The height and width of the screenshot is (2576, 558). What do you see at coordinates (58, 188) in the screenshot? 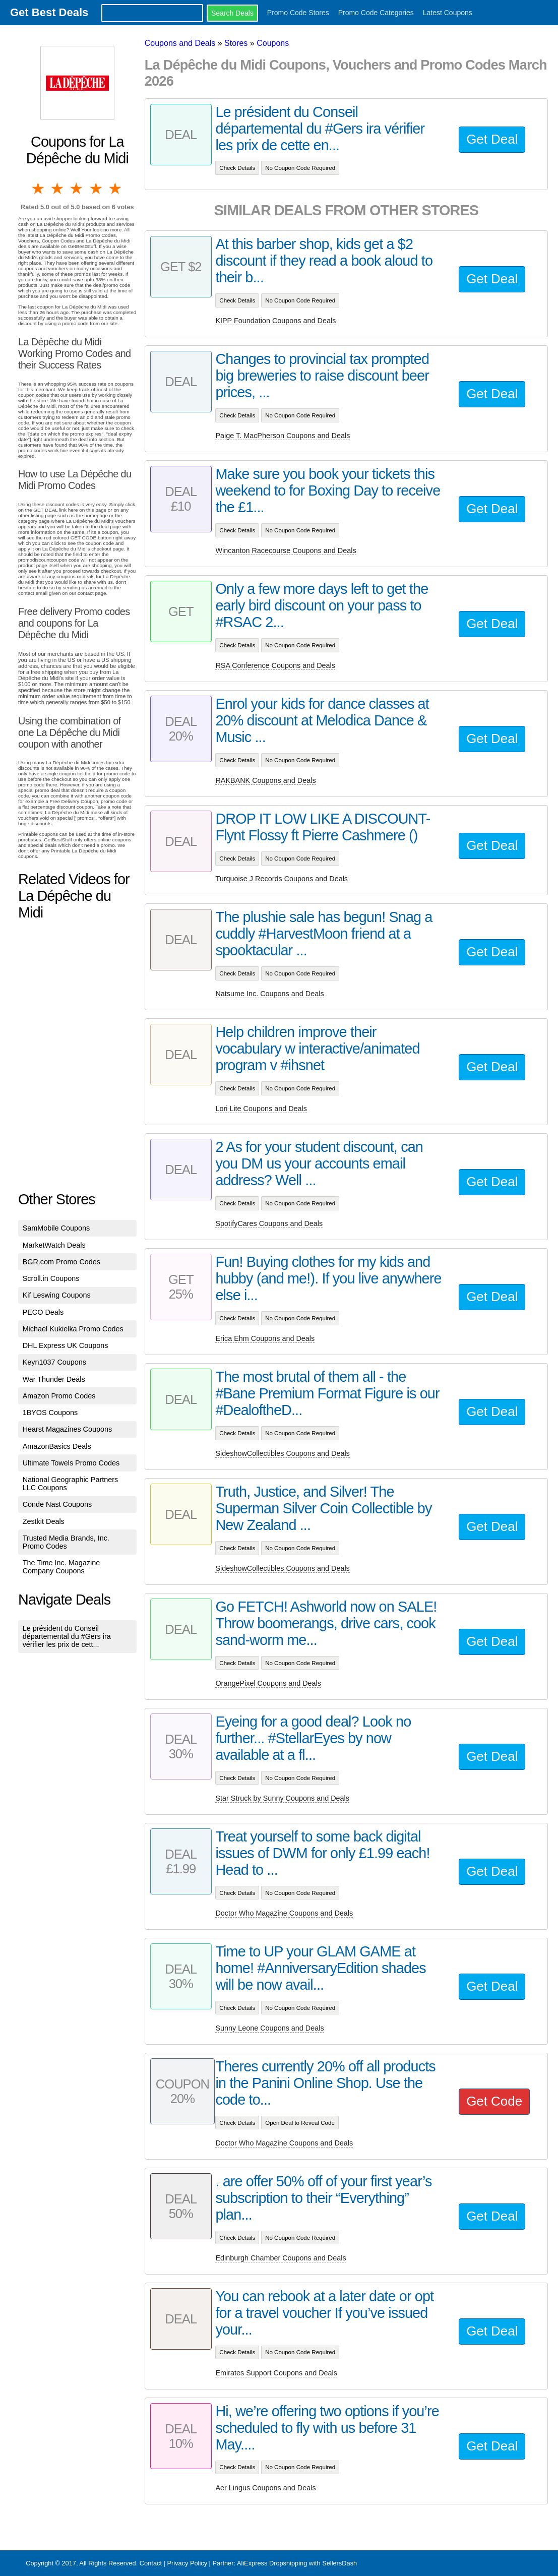
I see `2 stars` at bounding box center [58, 188].